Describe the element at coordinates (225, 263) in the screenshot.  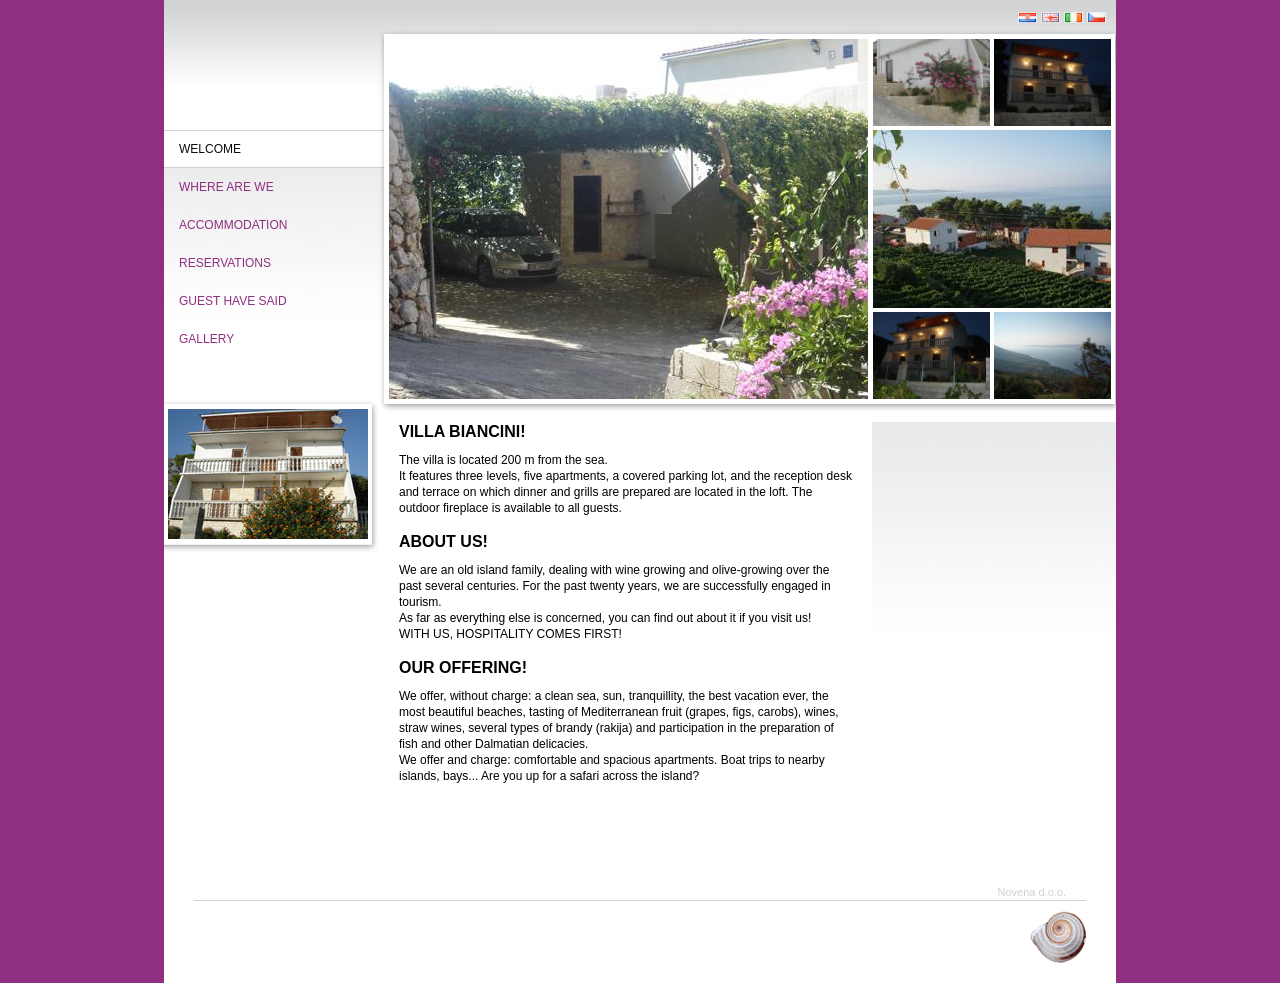
I see `Reservations` at that location.